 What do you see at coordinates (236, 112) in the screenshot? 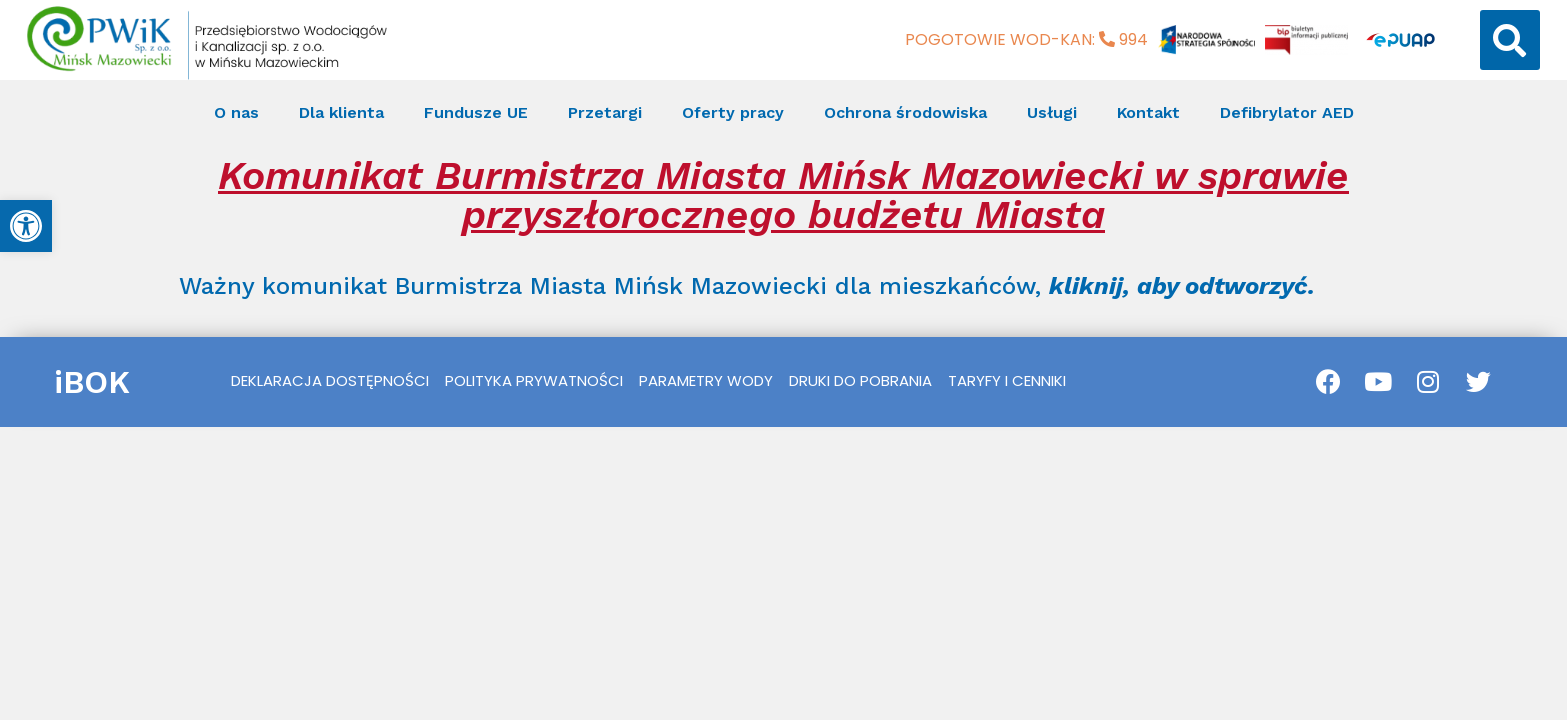
I see `O nas [link]` at bounding box center [236, 112].